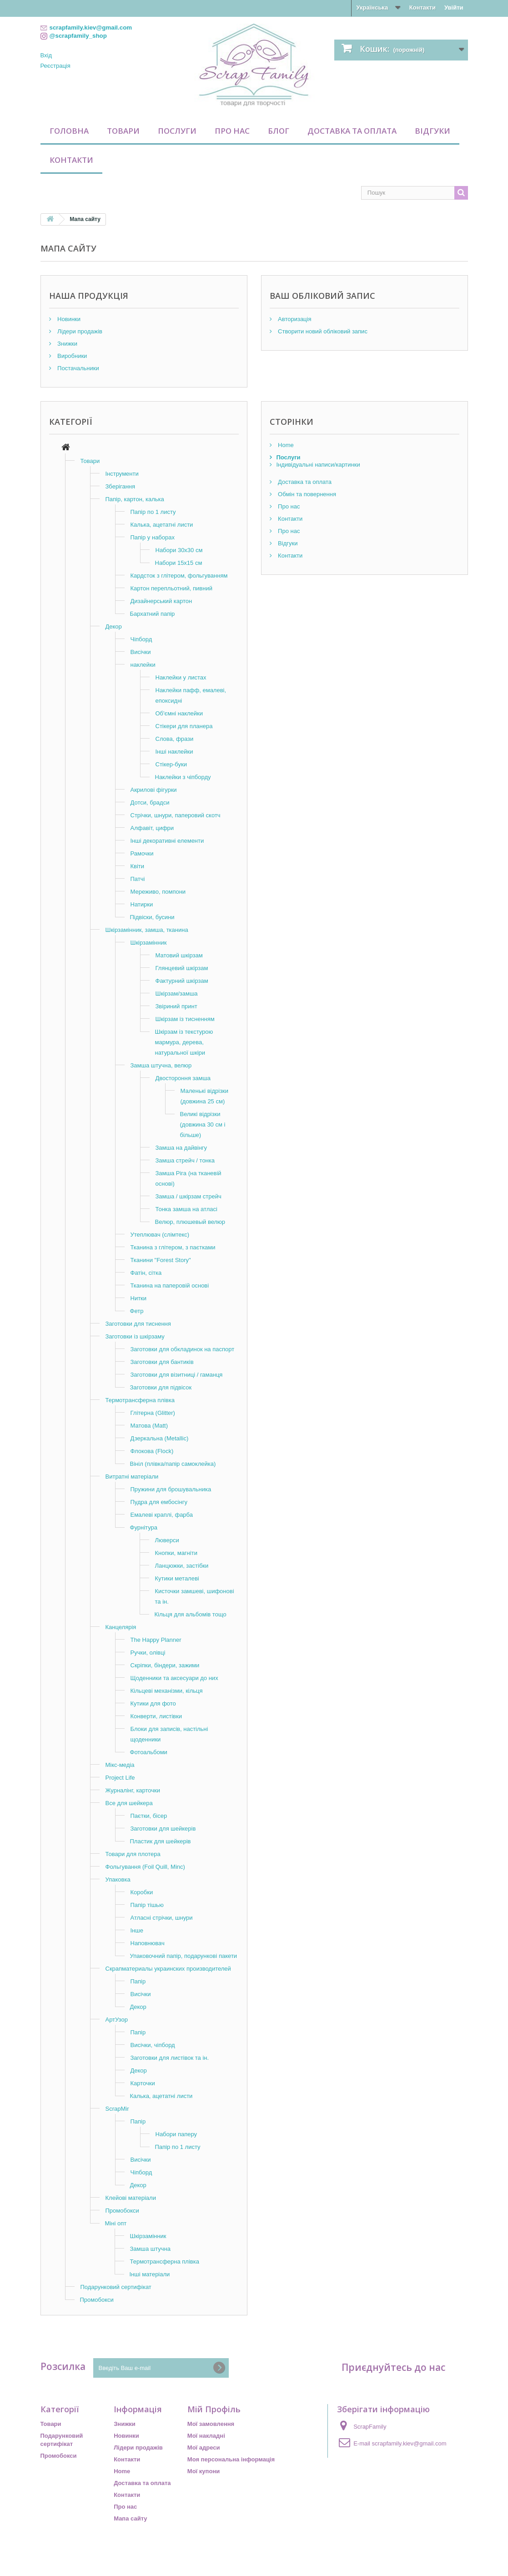 This screenshot has width=508, height=2576. I want to click on Замша на дайвінгу, so click(181, 1147).